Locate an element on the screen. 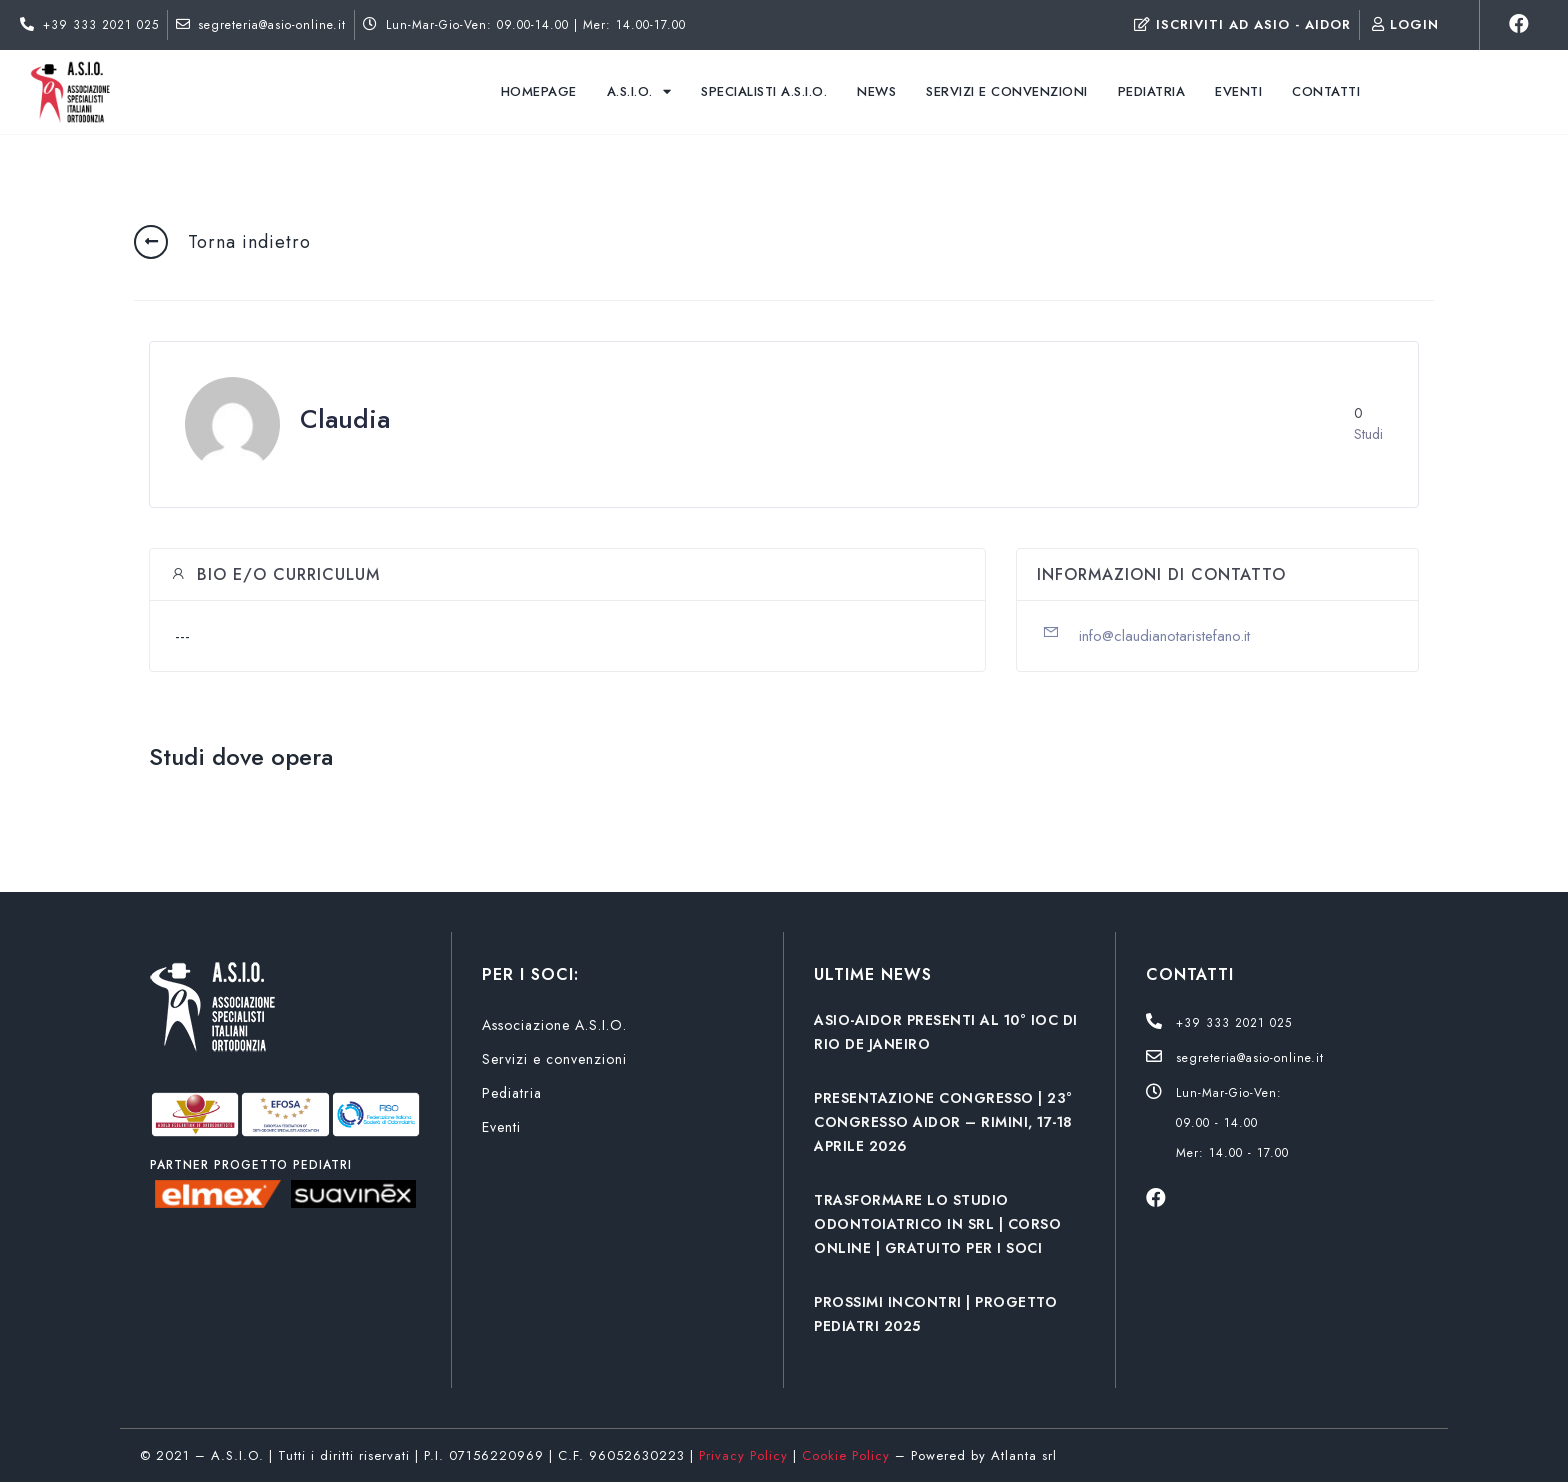 This screenshot has width=1568, height=1483. Torna indietro is located at coordinates (249, 242).